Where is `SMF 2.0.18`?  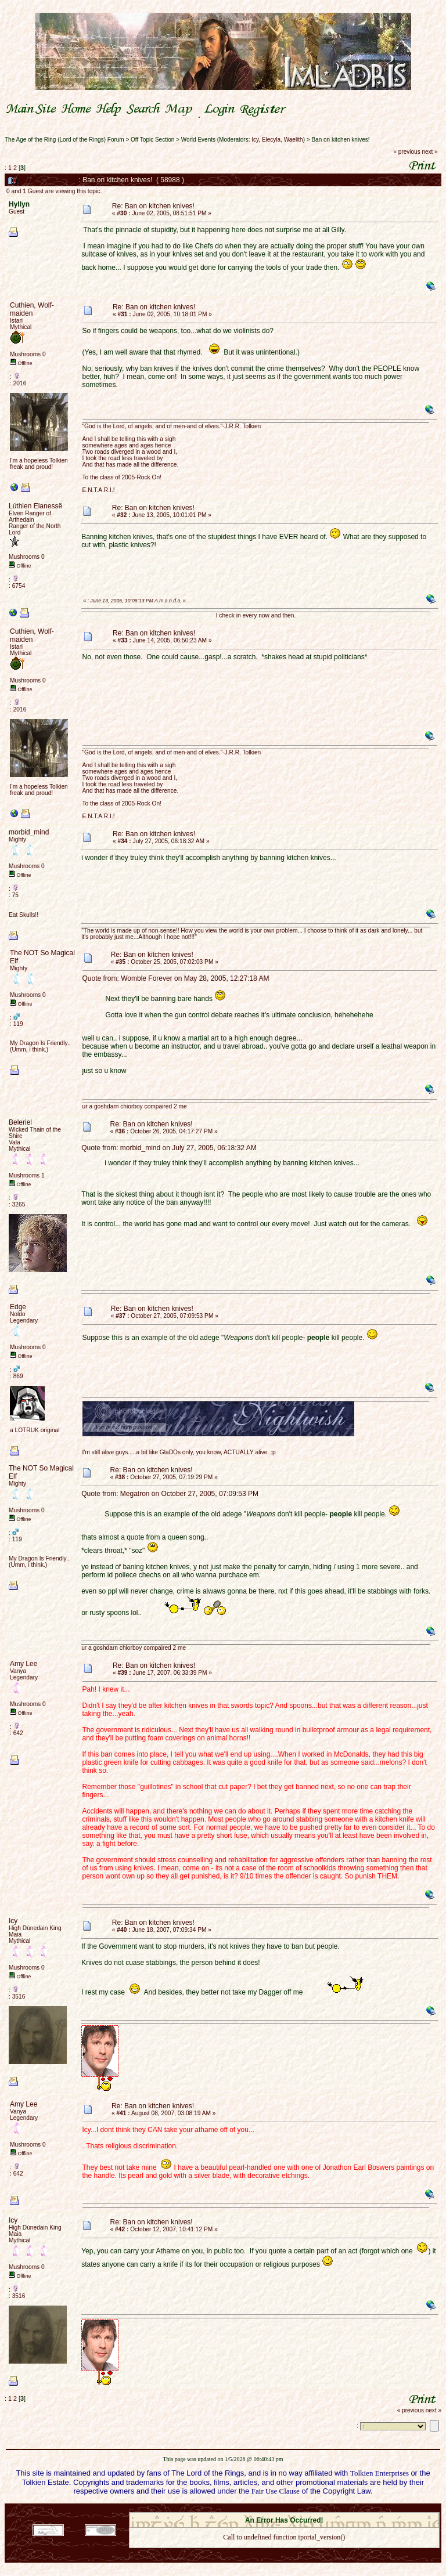 SMF 2.0.18 is located at coordinates (235, 2508).